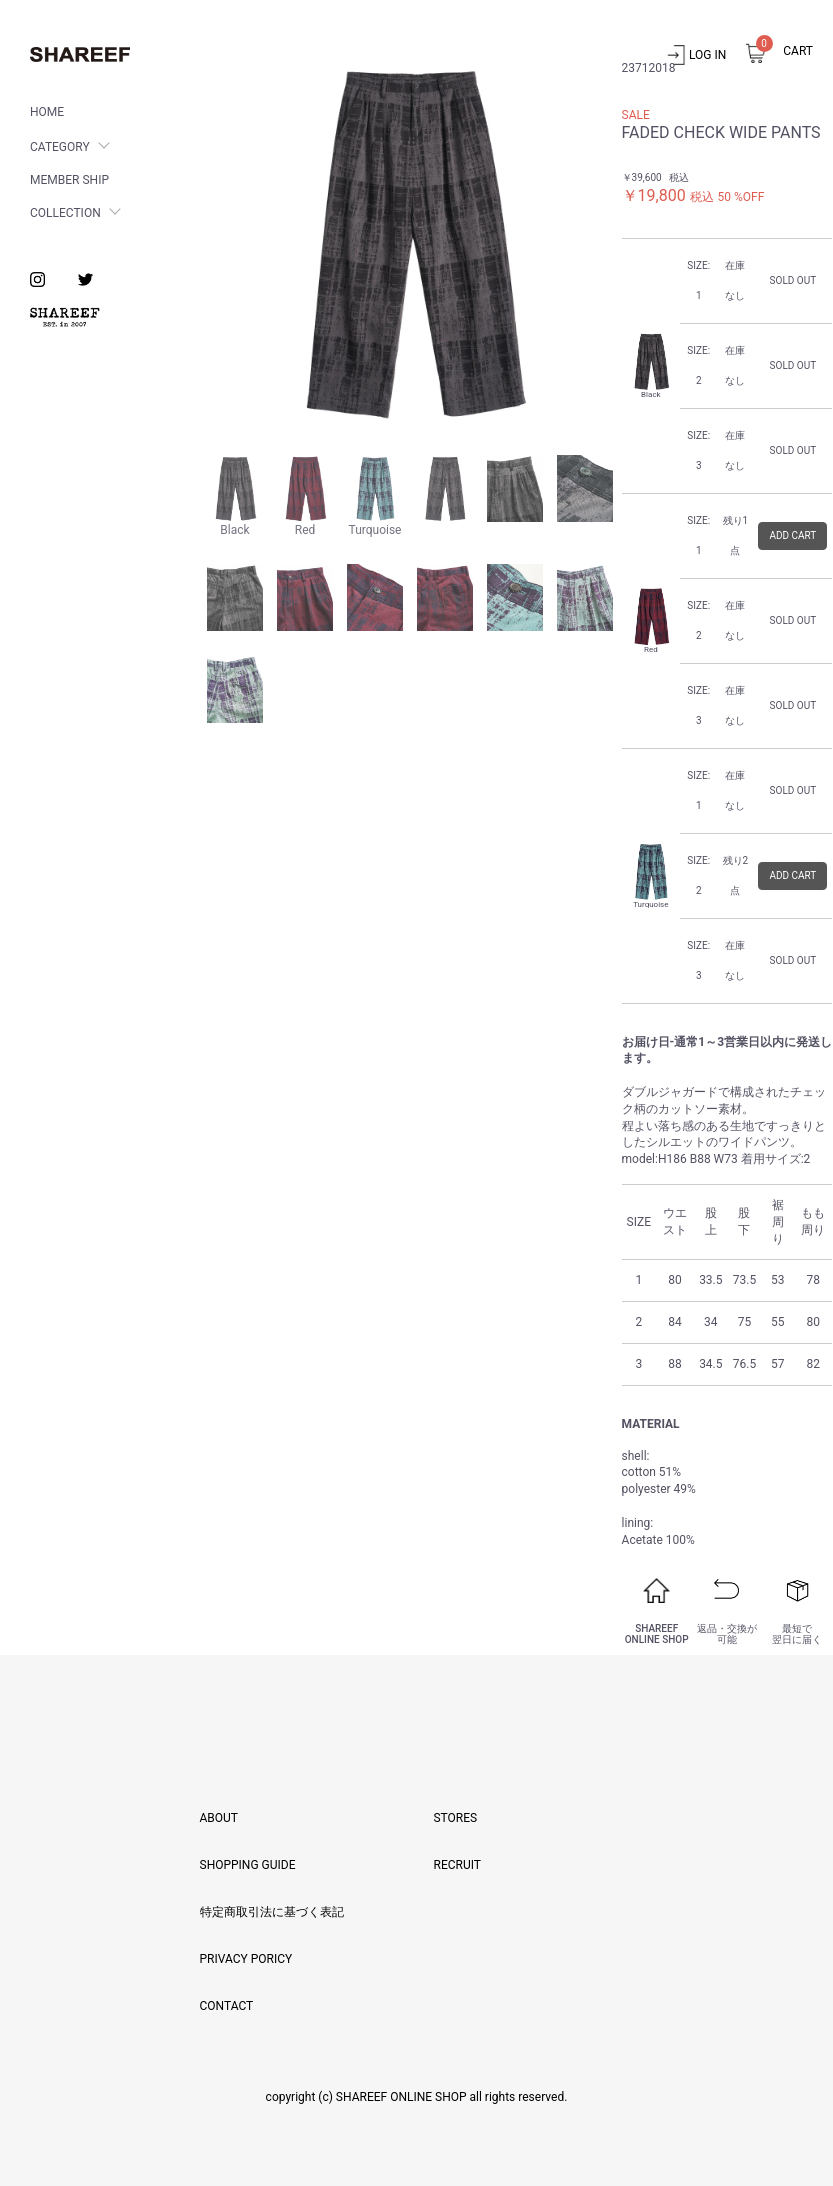 This screenshot has height=2186, width=833. Describe the element at coordinates (219, 1818) in the screenshot. I see `ABOUT` at that location.